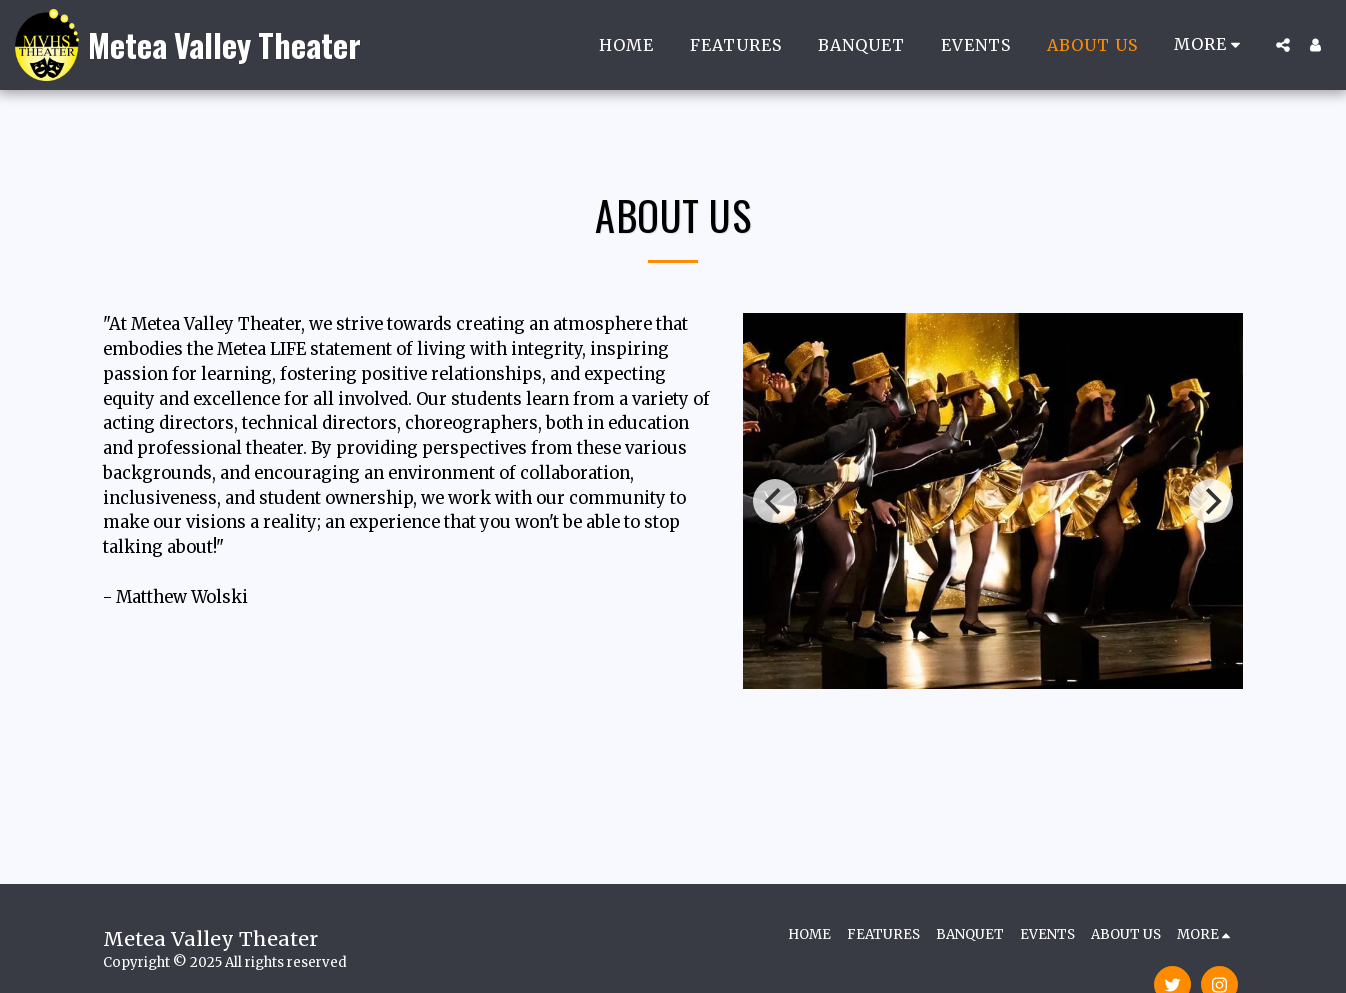  What do you see at coordinates (775, 501) in the screenshot?
I see `[previous]` at bounding box center [775, 501].